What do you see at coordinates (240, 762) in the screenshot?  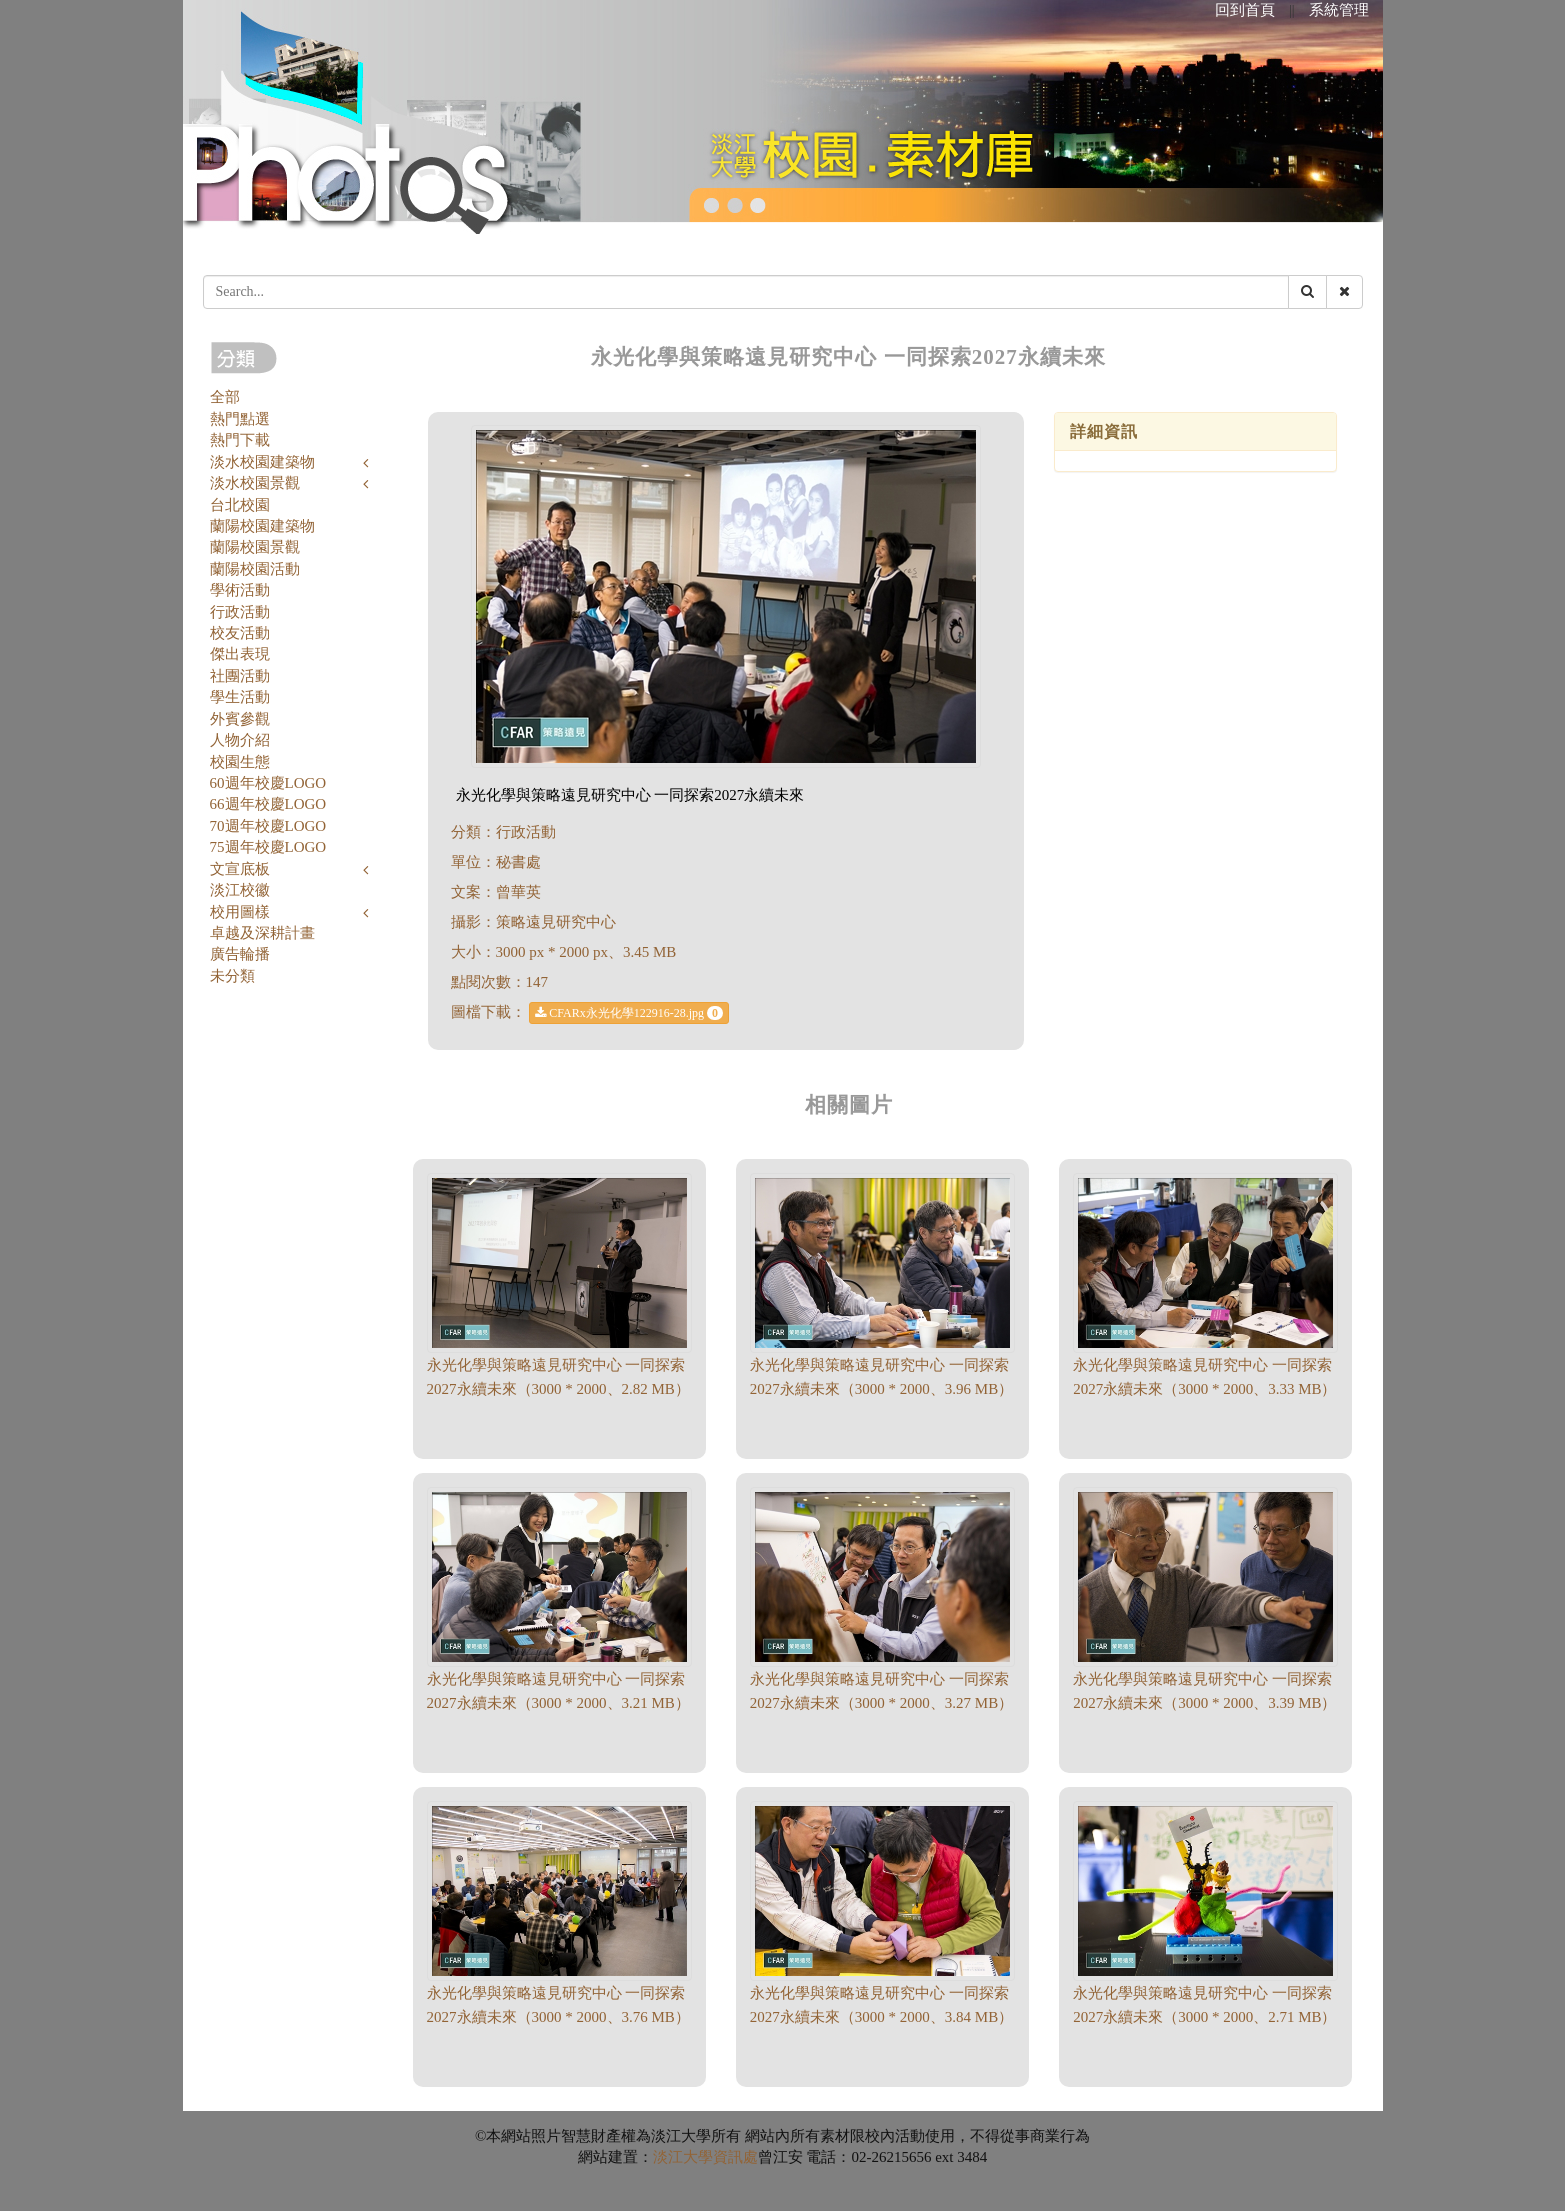 I see `校園生態` at bounding box center [240, 762].